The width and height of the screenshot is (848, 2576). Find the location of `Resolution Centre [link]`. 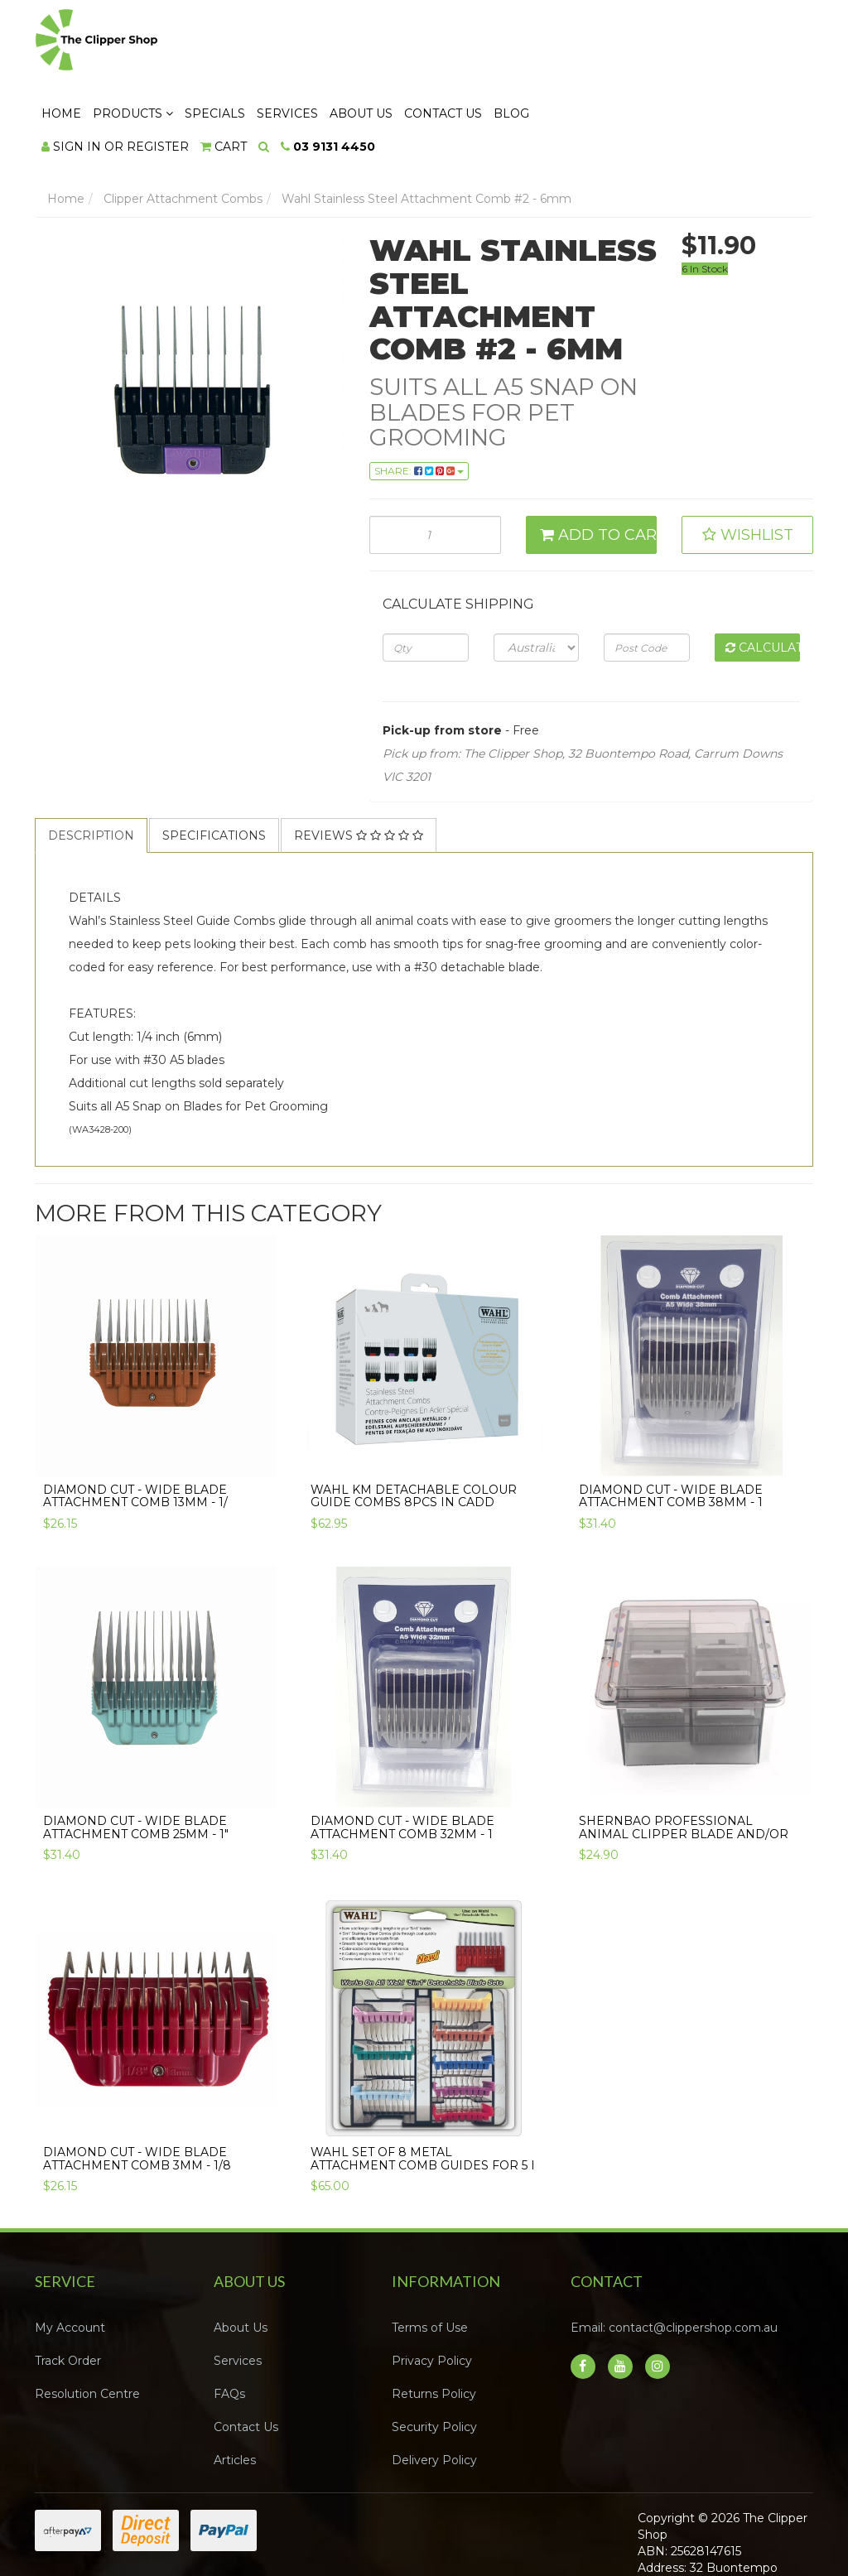

Resolution Centre [link] is located at coordinates (87, 2322).